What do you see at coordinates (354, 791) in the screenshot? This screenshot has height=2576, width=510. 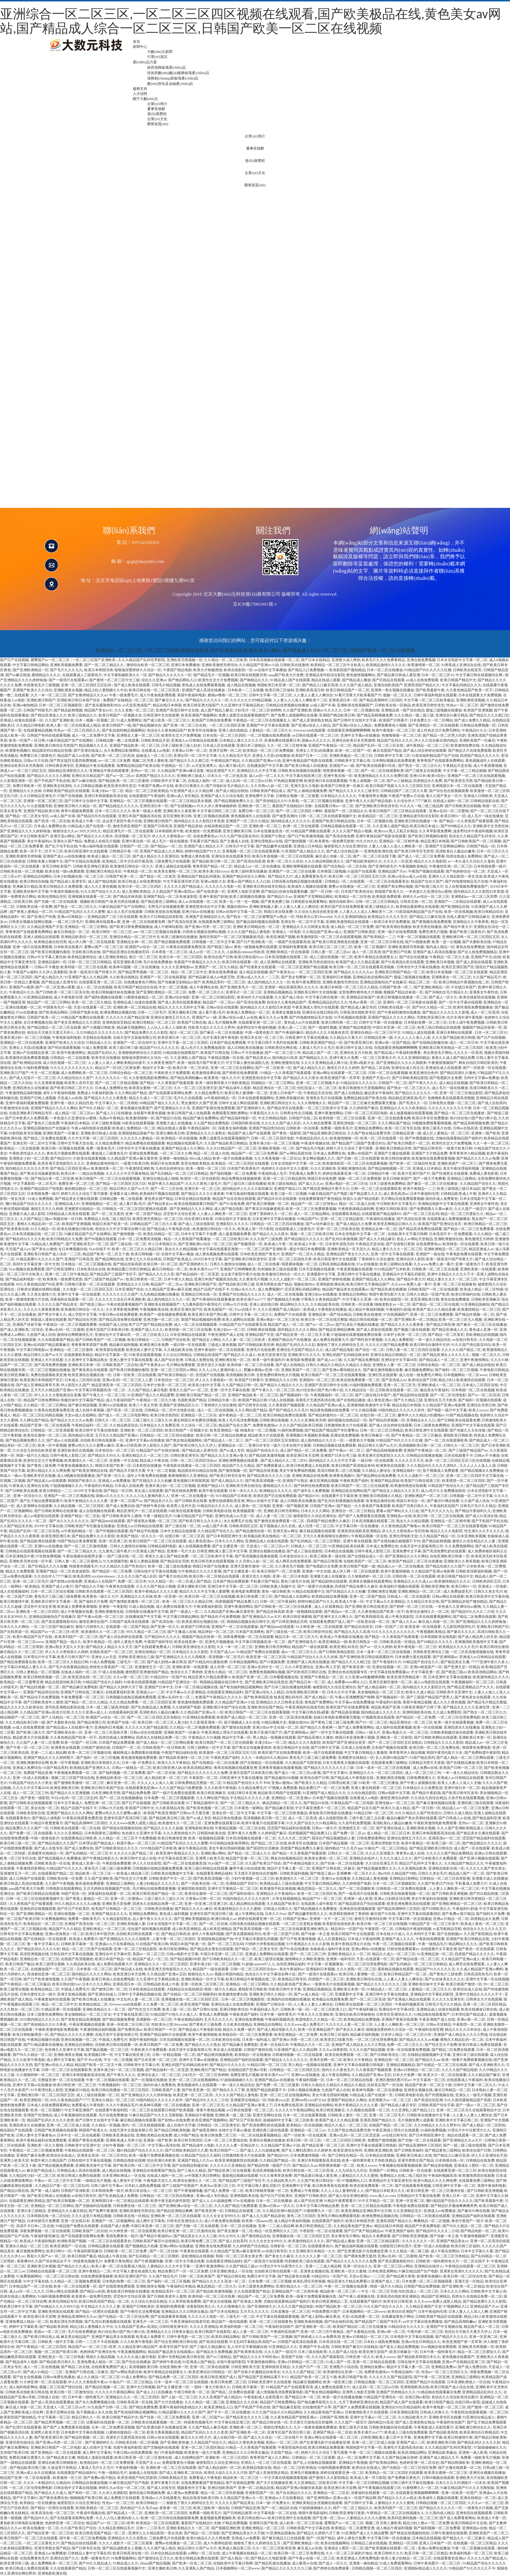 I see `国产精品久久久久久久三级专区` at bounding box center [354, 791].